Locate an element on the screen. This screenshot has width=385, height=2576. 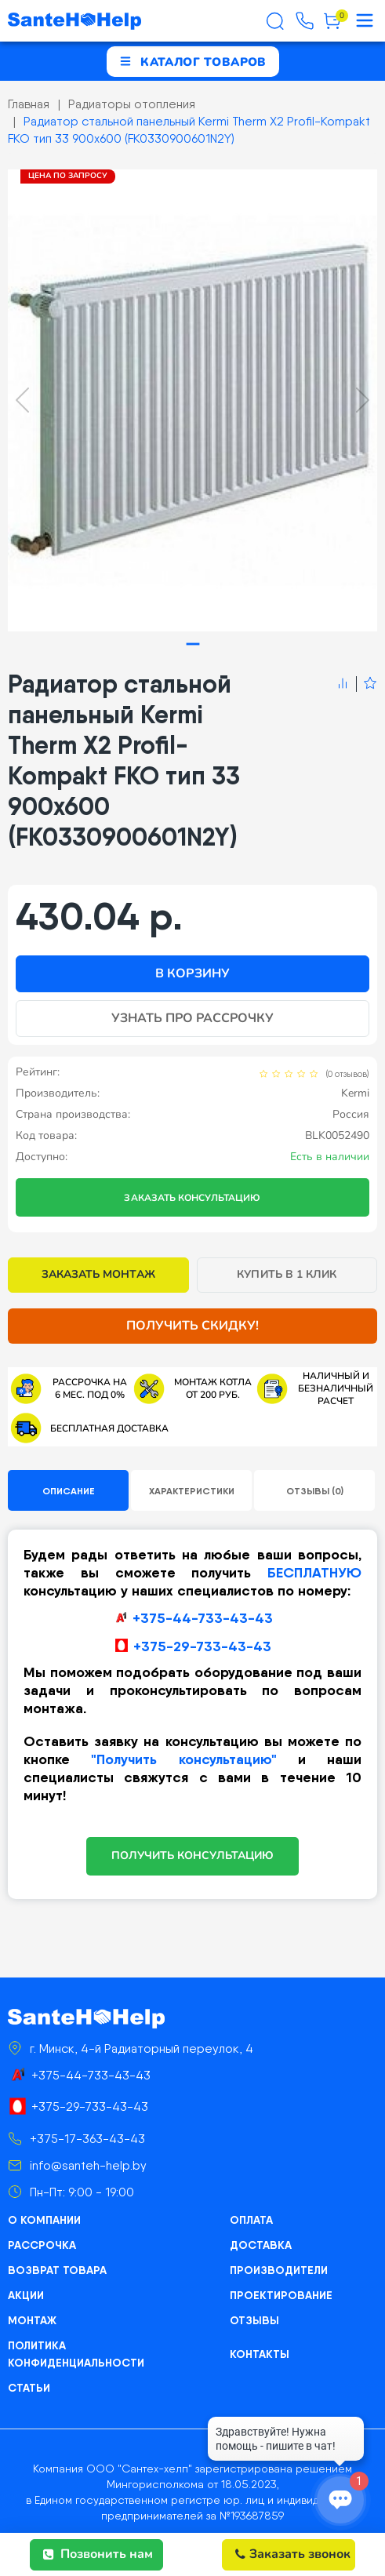
Отзывы is located at coordinates (254, 2320).